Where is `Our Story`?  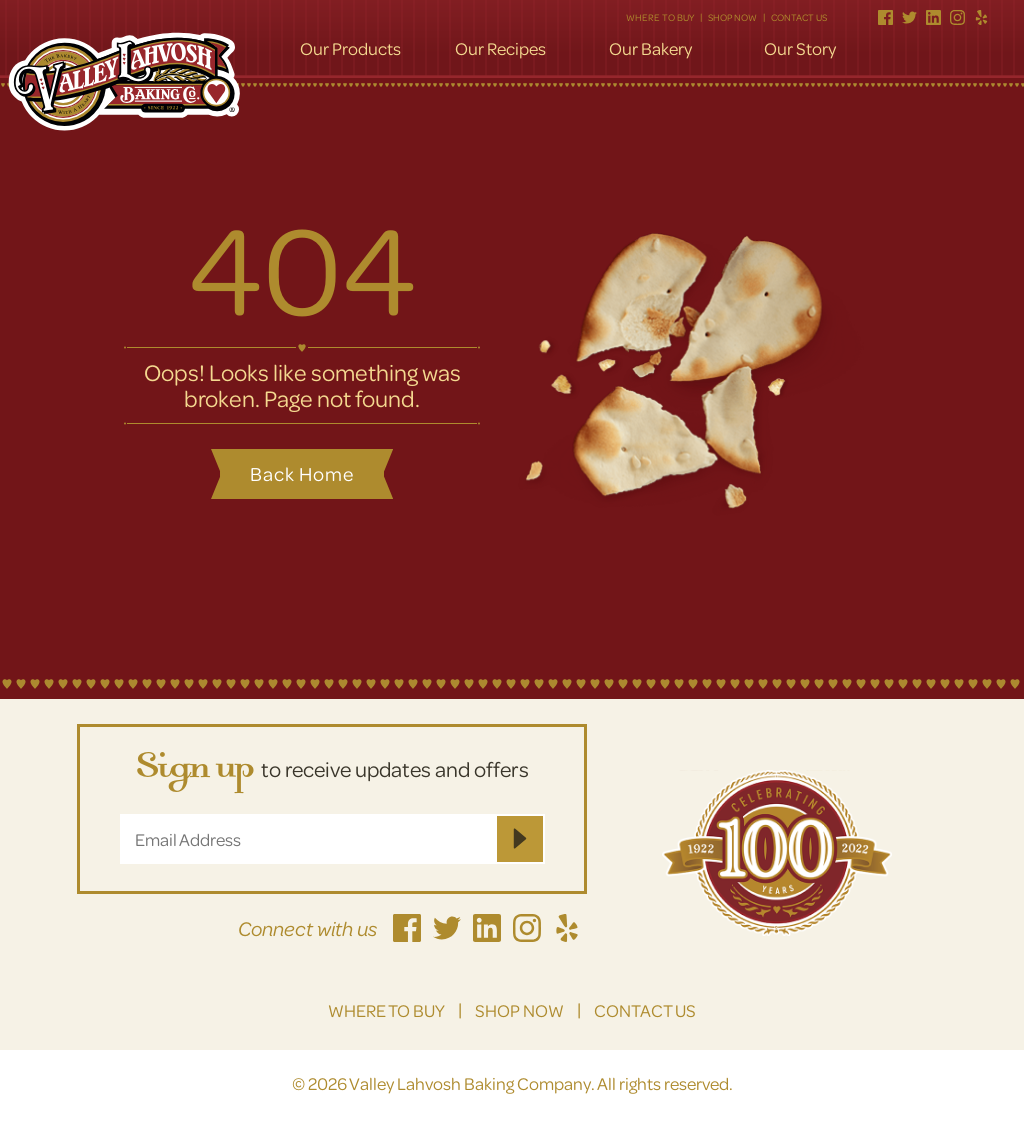 Our Story is located at coordinates (800, 49).